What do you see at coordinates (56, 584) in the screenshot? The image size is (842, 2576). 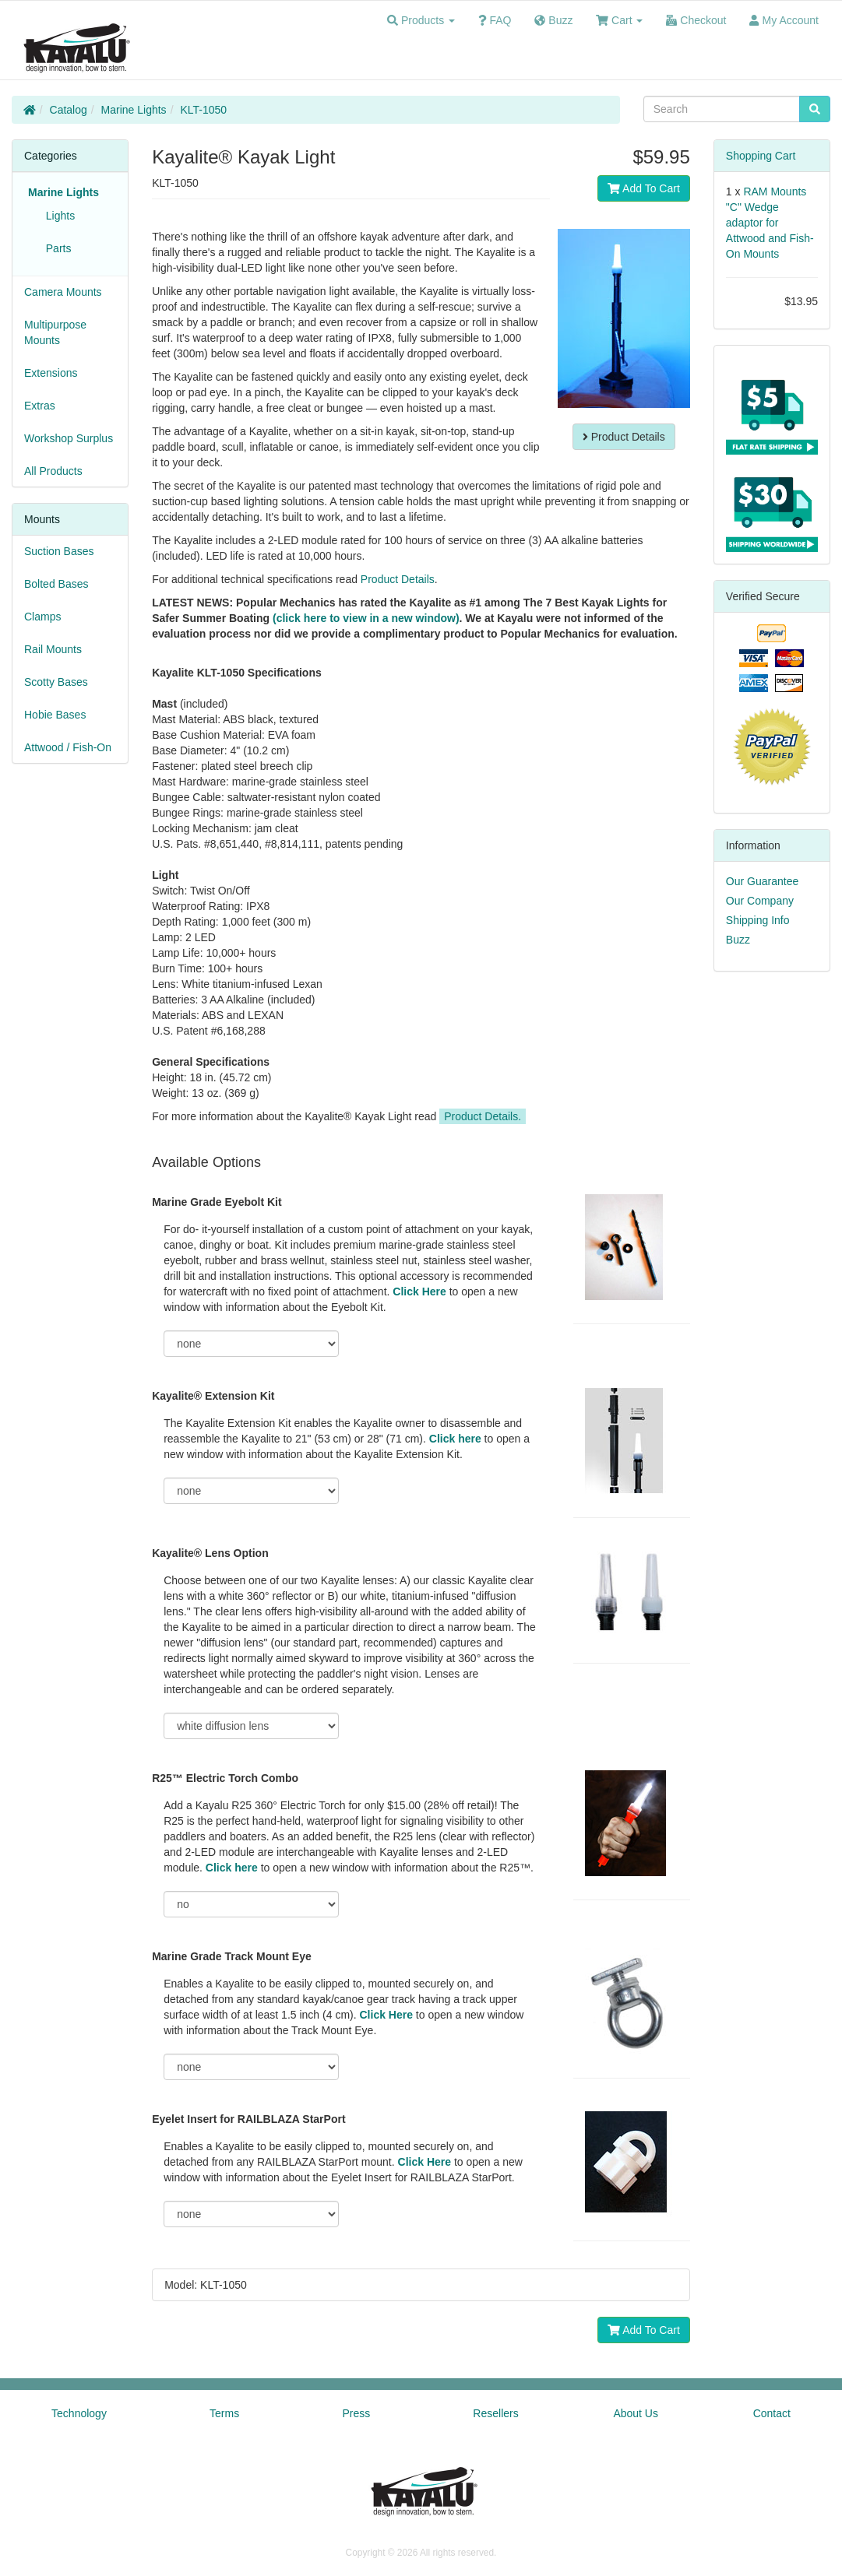 I see `Bolted Bases` at bounding box center [56, 584].